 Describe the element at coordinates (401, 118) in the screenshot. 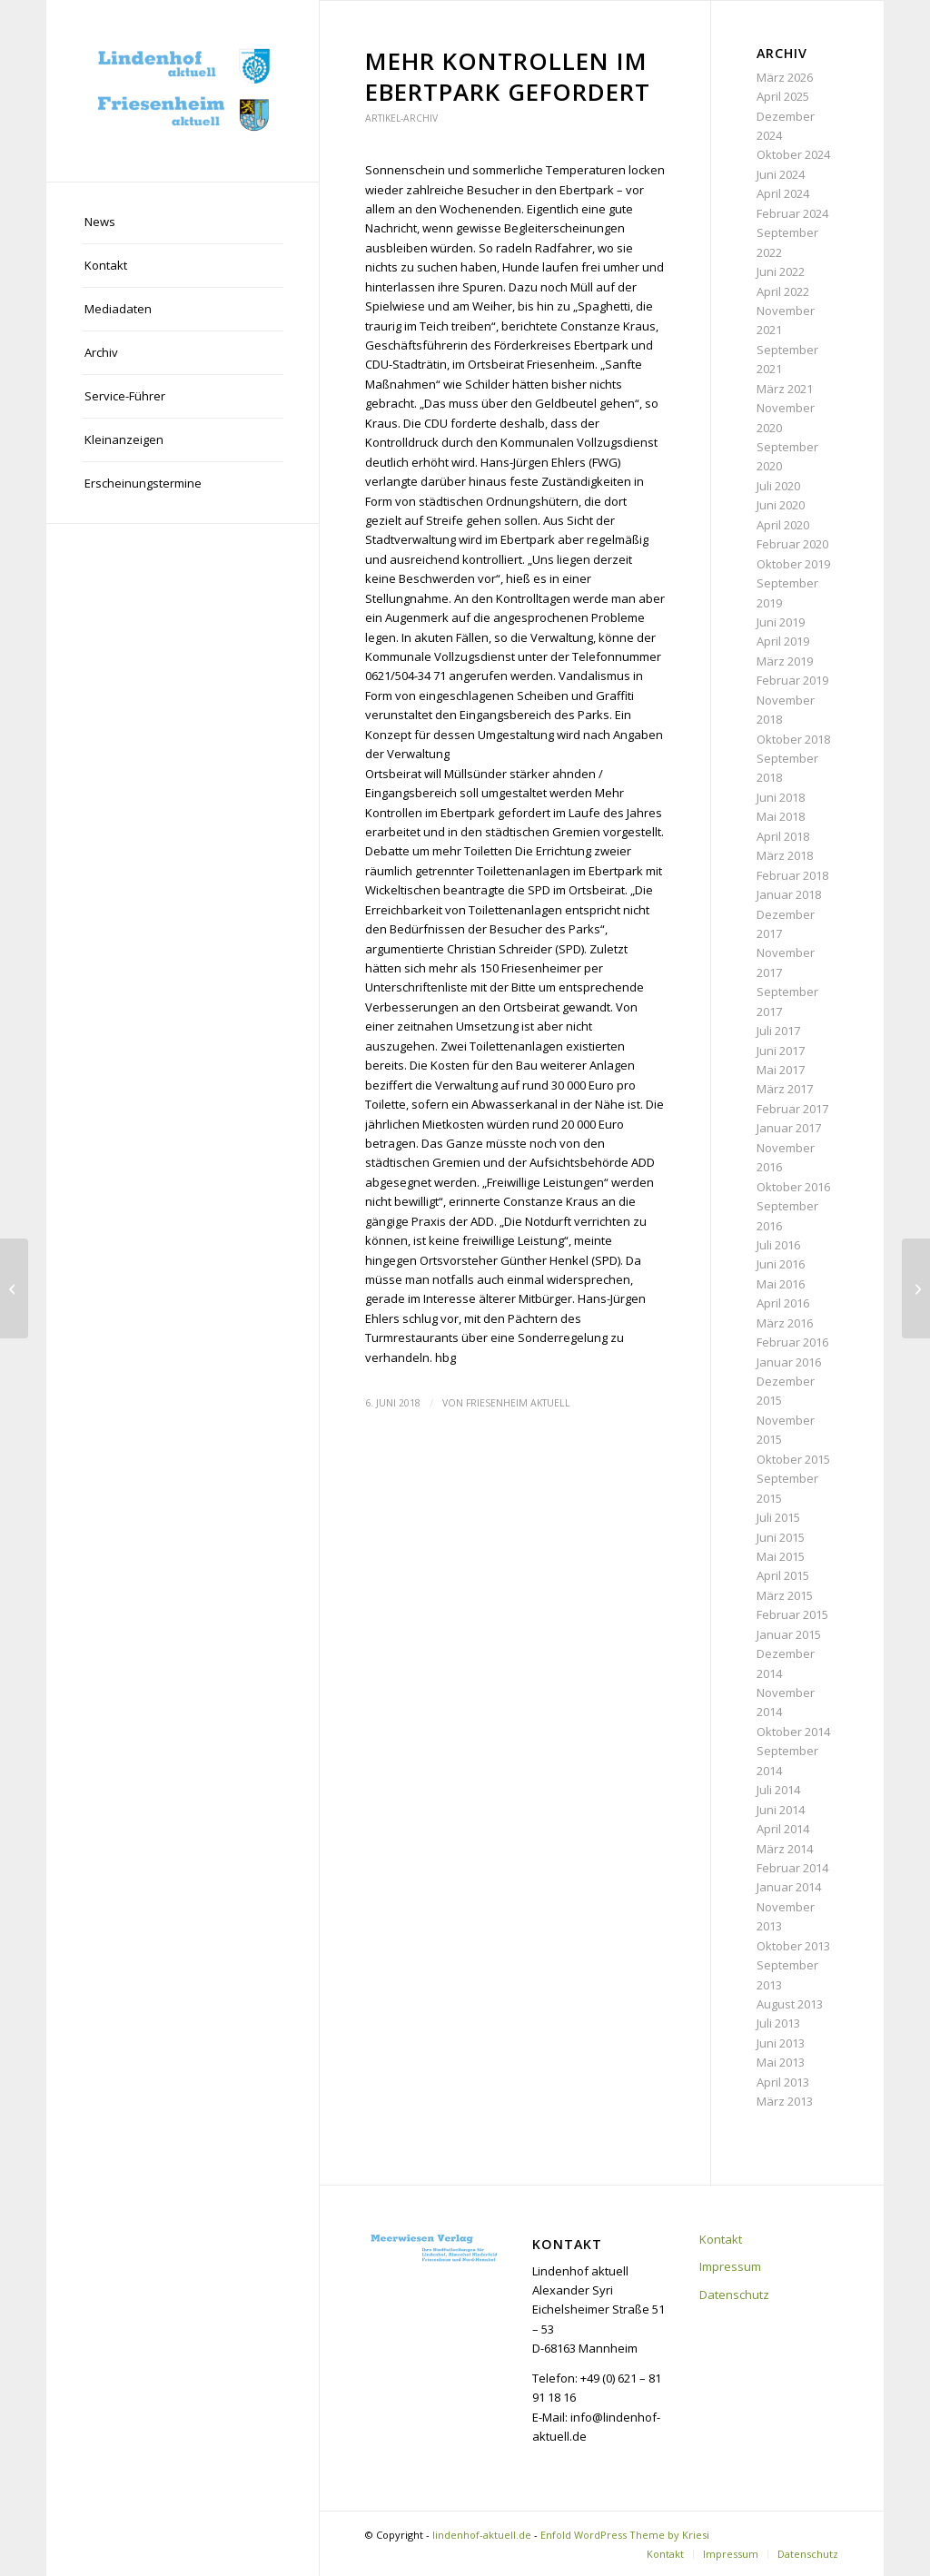

I see `Artikel-Archiv` at that location.